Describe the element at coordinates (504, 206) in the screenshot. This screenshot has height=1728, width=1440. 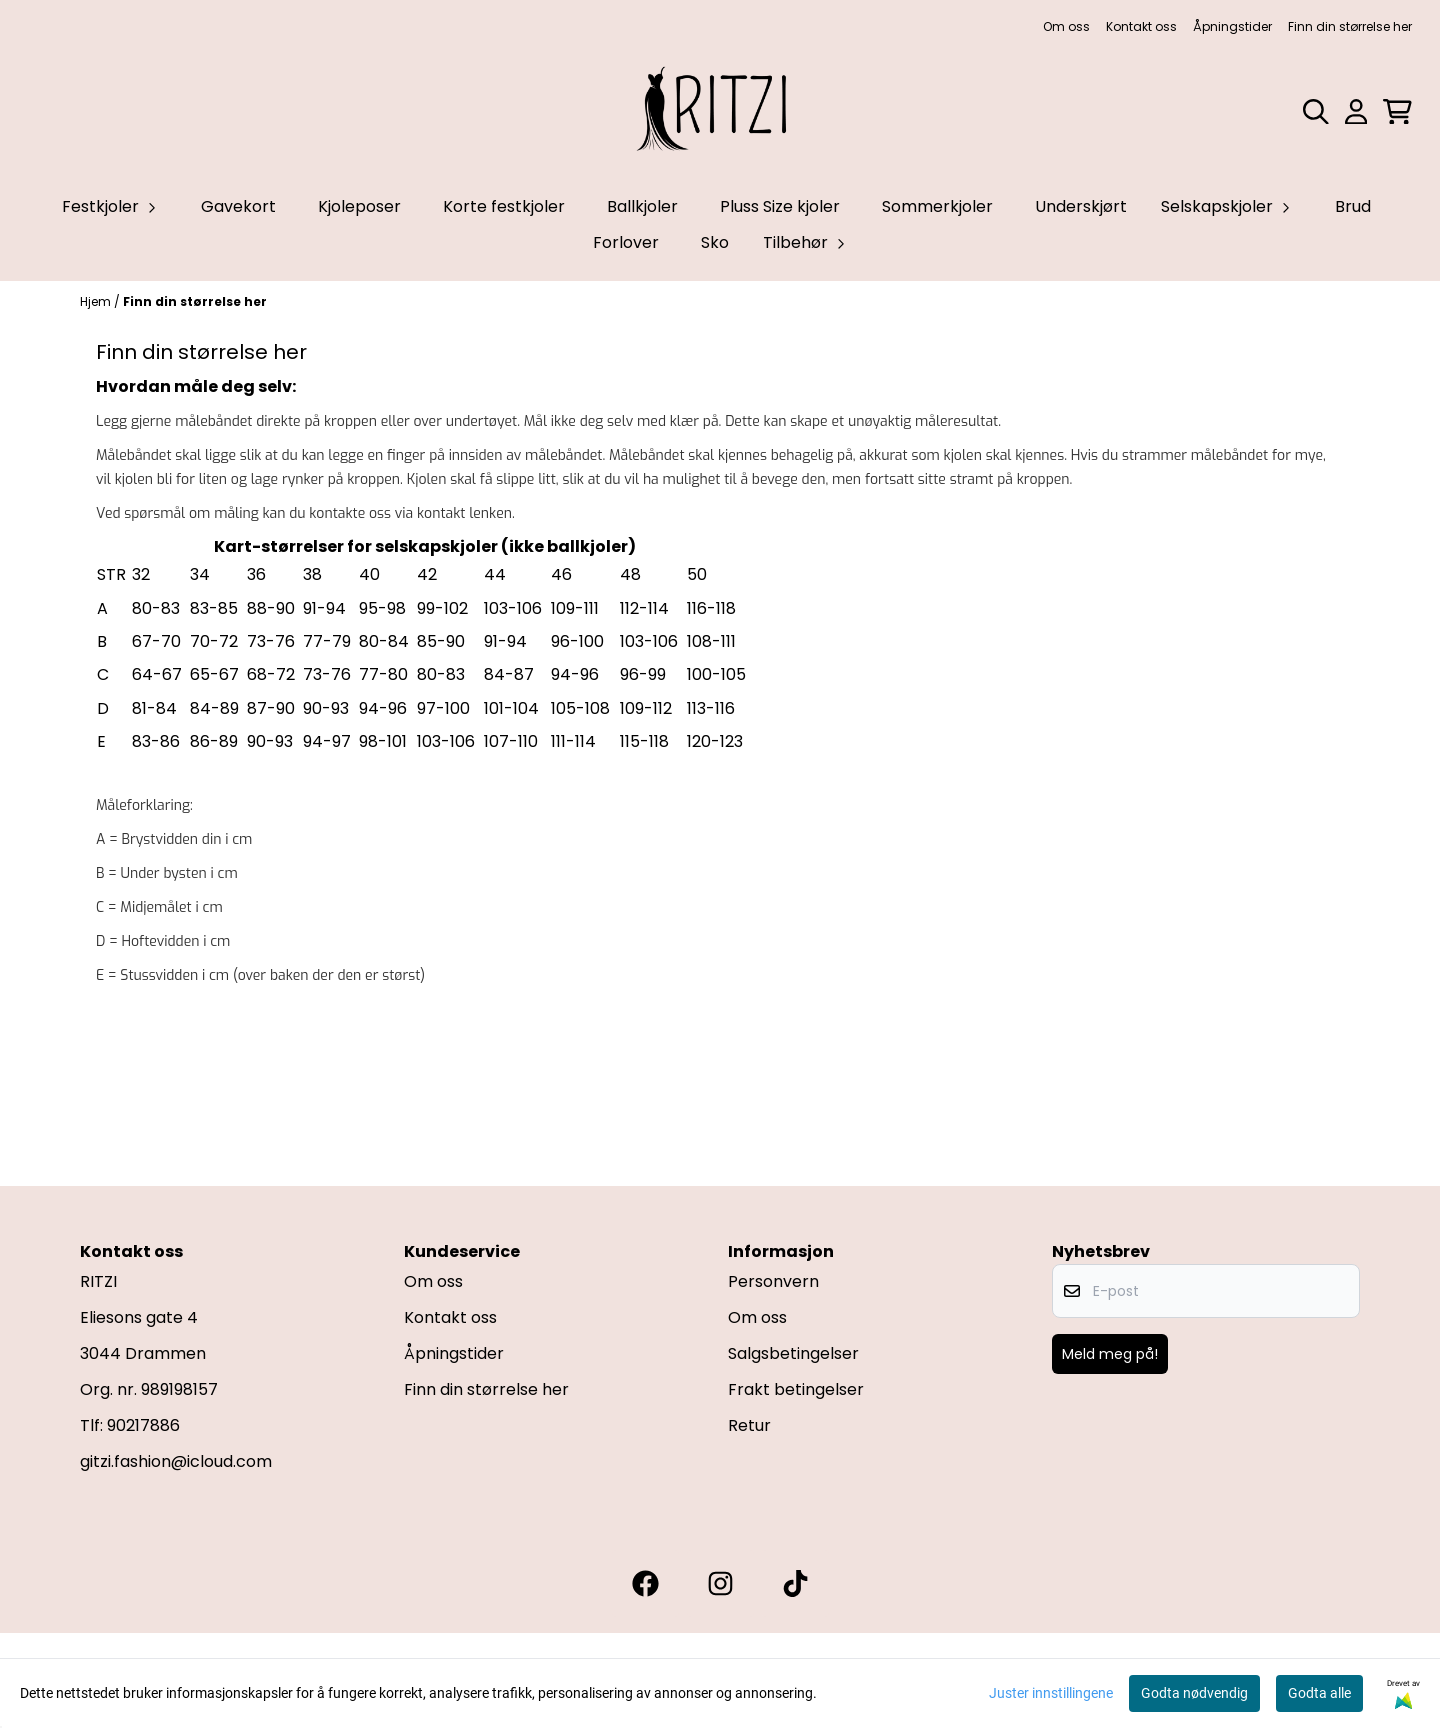
I see `Korte festkjoler` at that location.